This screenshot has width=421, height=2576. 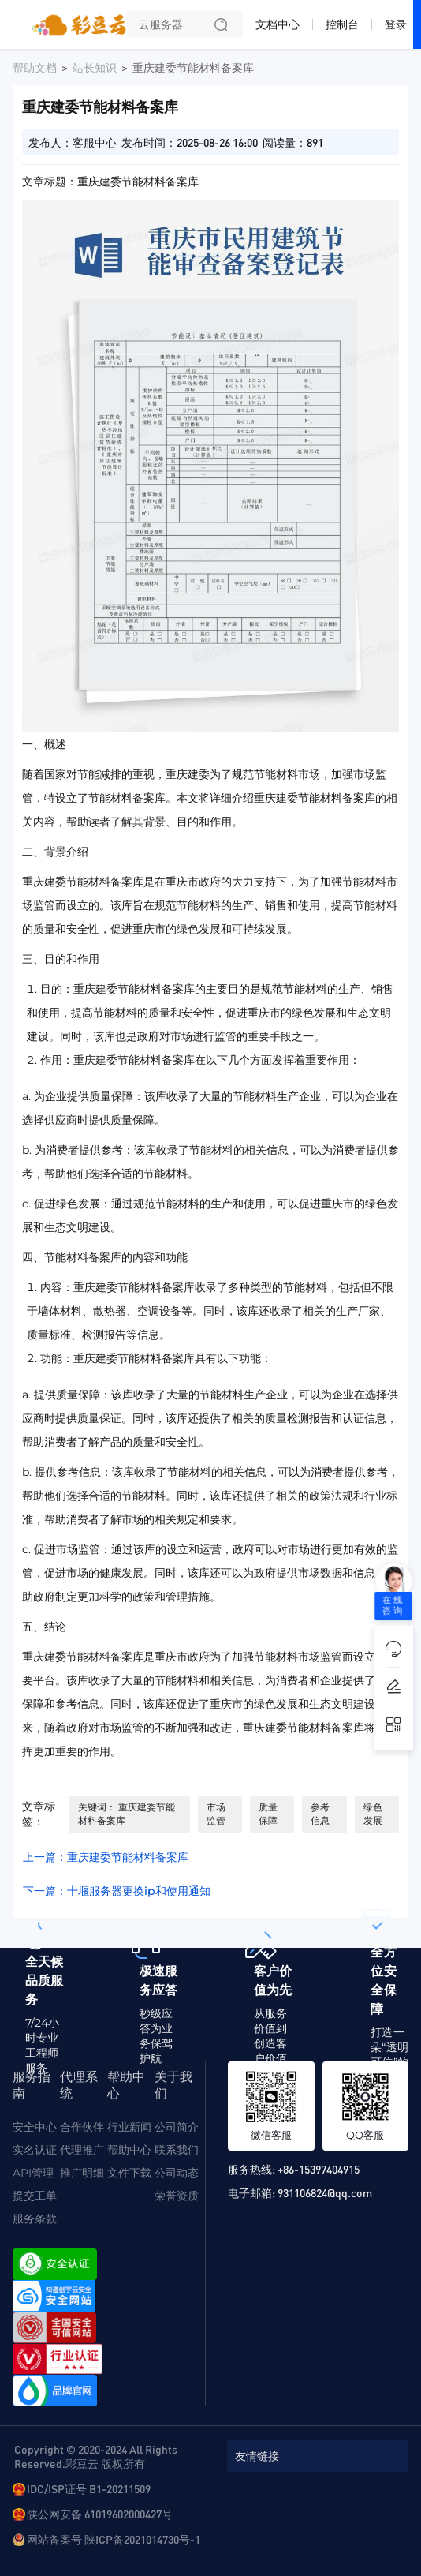 I want to click on API管理, so click(x=33, y=2173).